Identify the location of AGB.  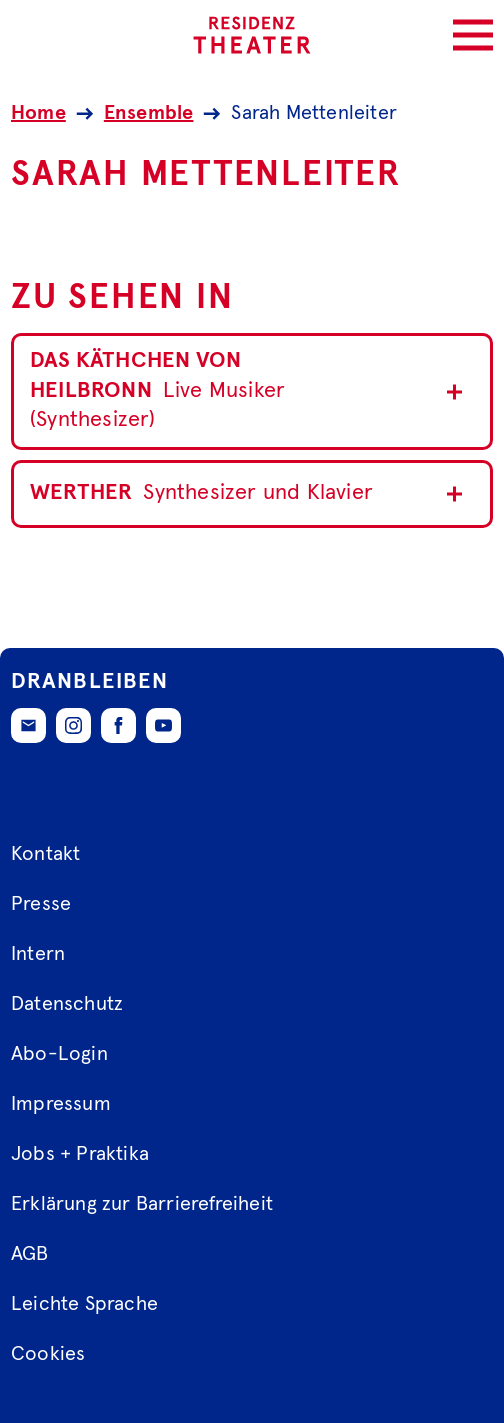
(30, 1254).